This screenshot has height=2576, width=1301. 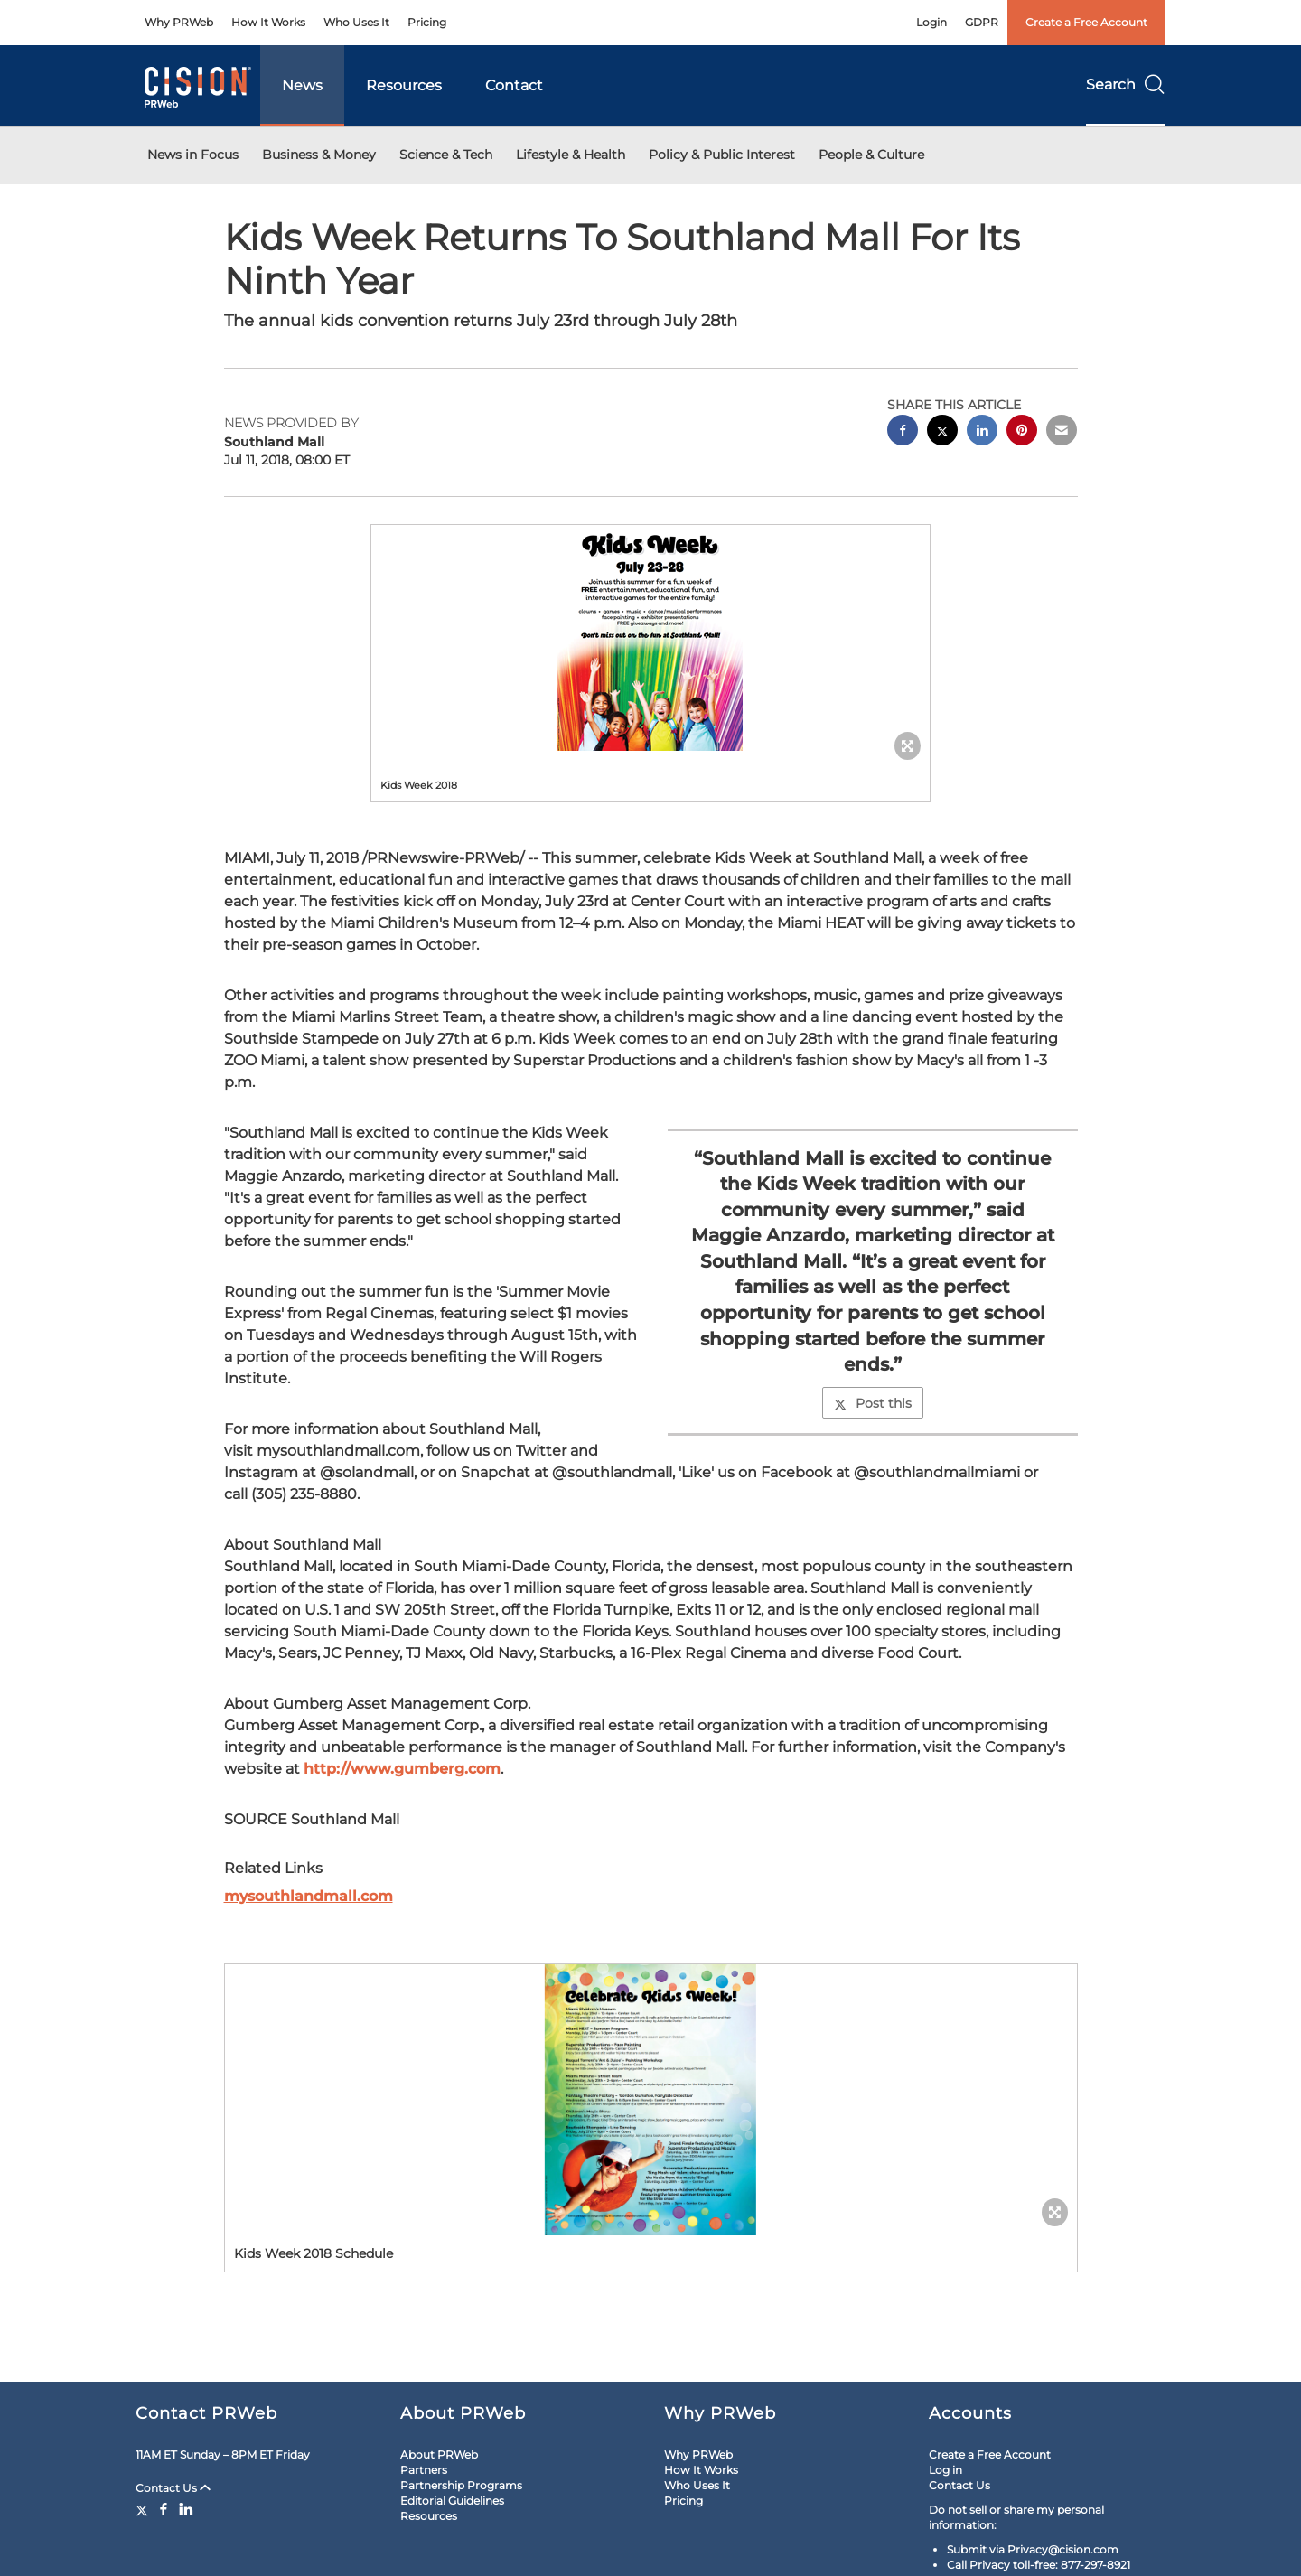 I want to click on News in Focus [button], so click(x=193, y=154).